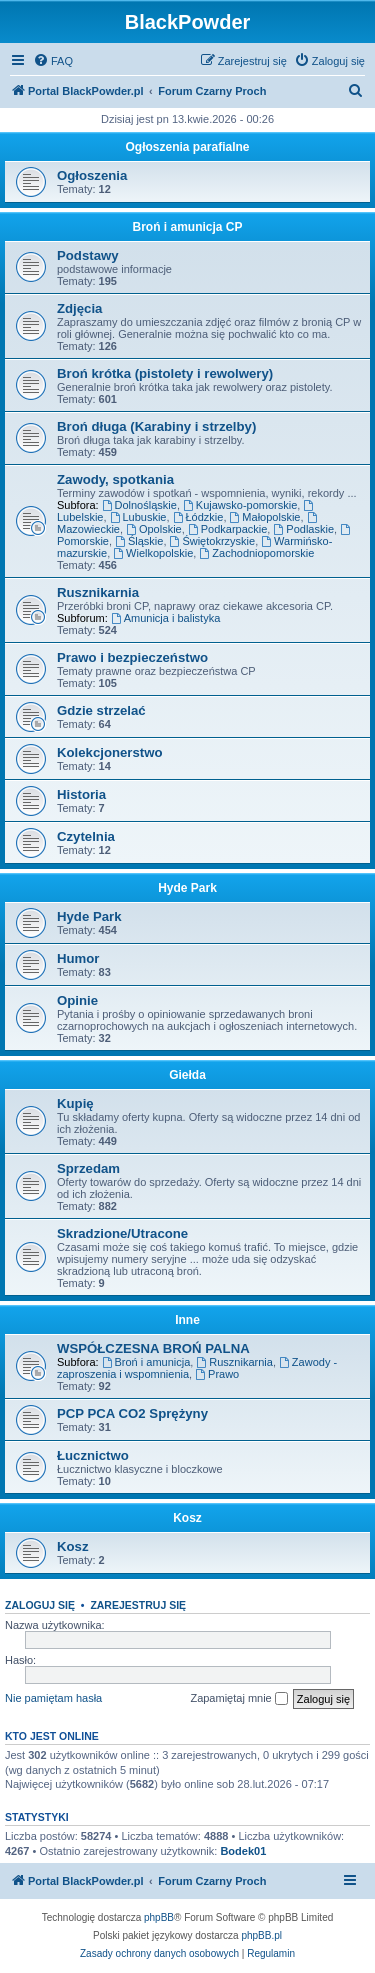  Describe the element at coordinates (86, 836) in the screenshot. I see `Czytelnia` at that location.